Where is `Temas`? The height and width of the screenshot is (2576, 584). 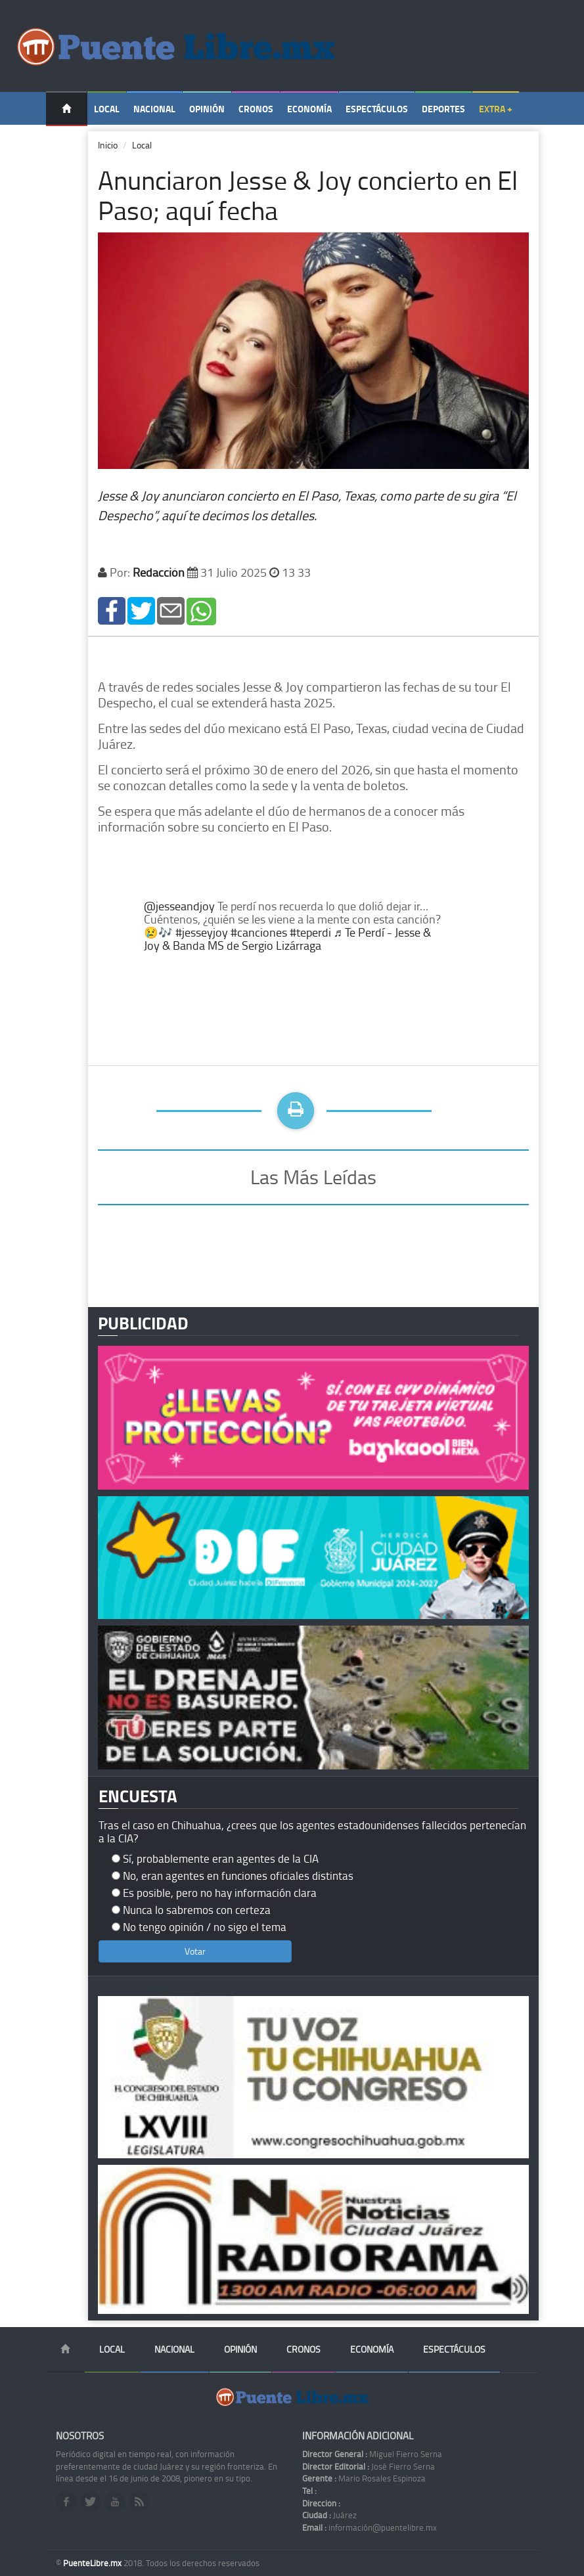
Temas is located at coordinates (67, 142).